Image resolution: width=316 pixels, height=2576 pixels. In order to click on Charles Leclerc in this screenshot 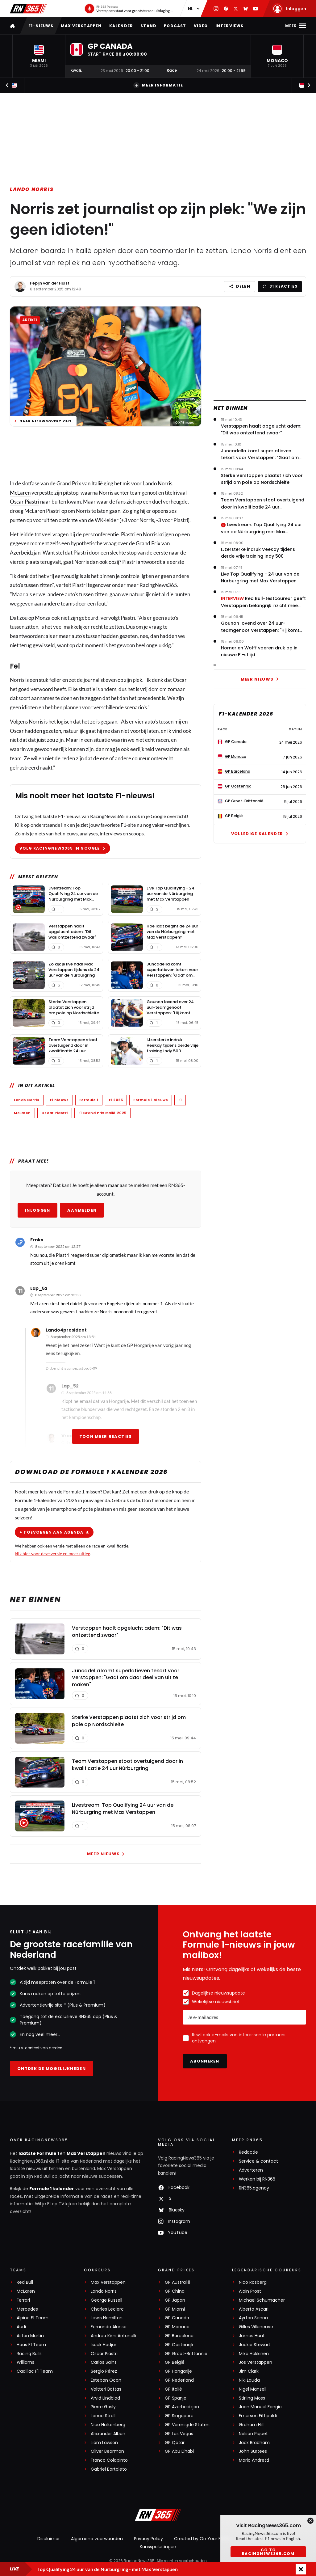, I will do `click(107, 2309)`.